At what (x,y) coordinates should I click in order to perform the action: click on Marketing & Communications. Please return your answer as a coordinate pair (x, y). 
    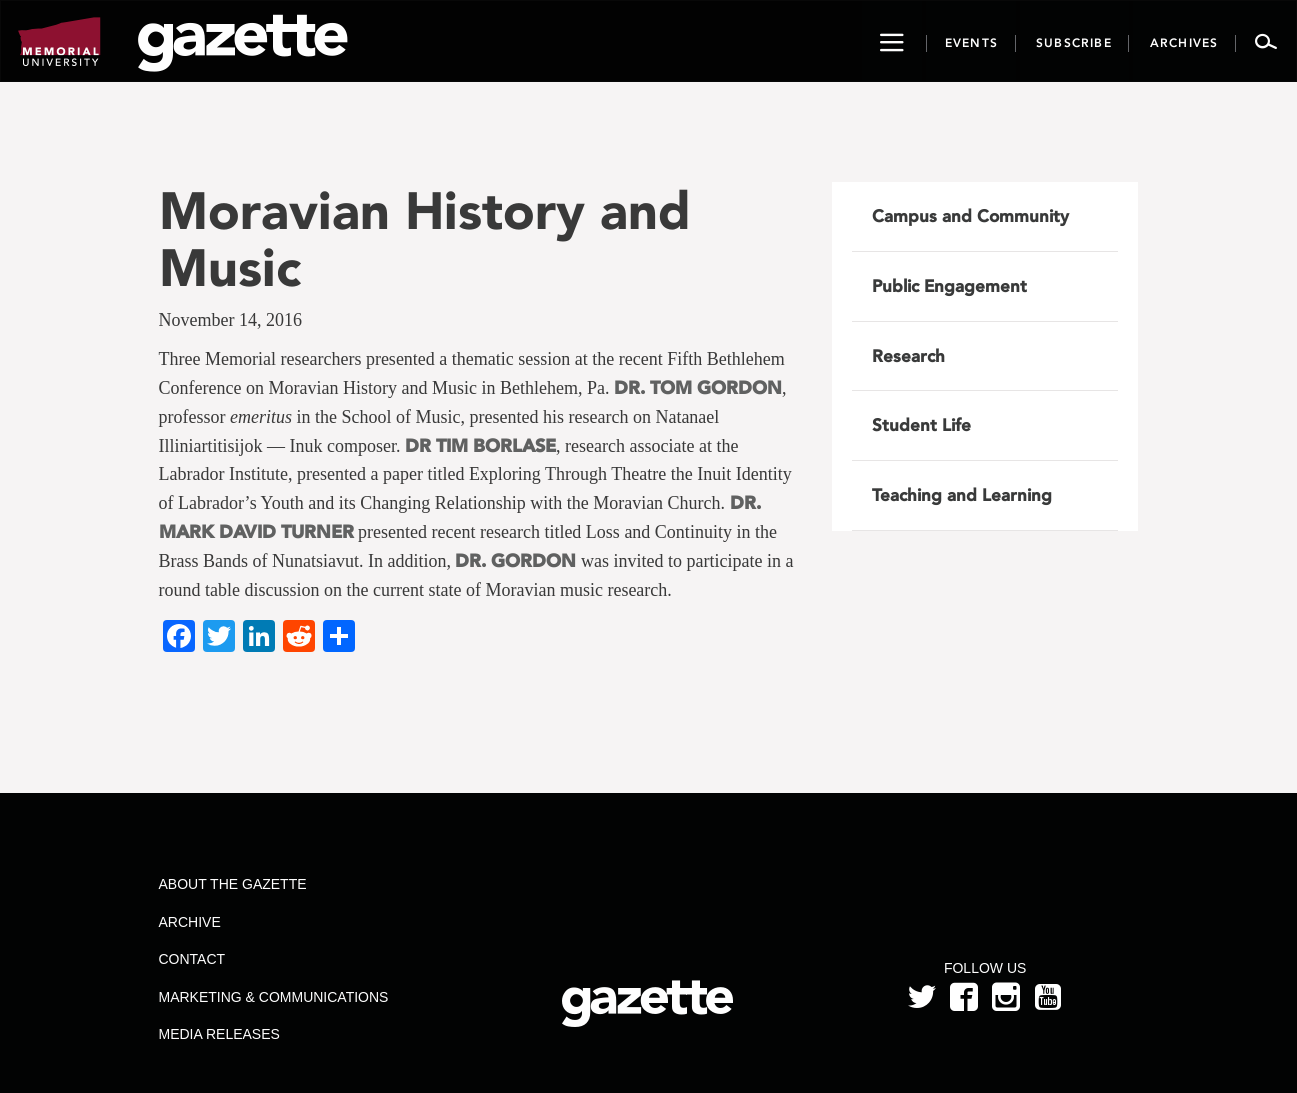
    Looking at the image, I should click on (273, 997).